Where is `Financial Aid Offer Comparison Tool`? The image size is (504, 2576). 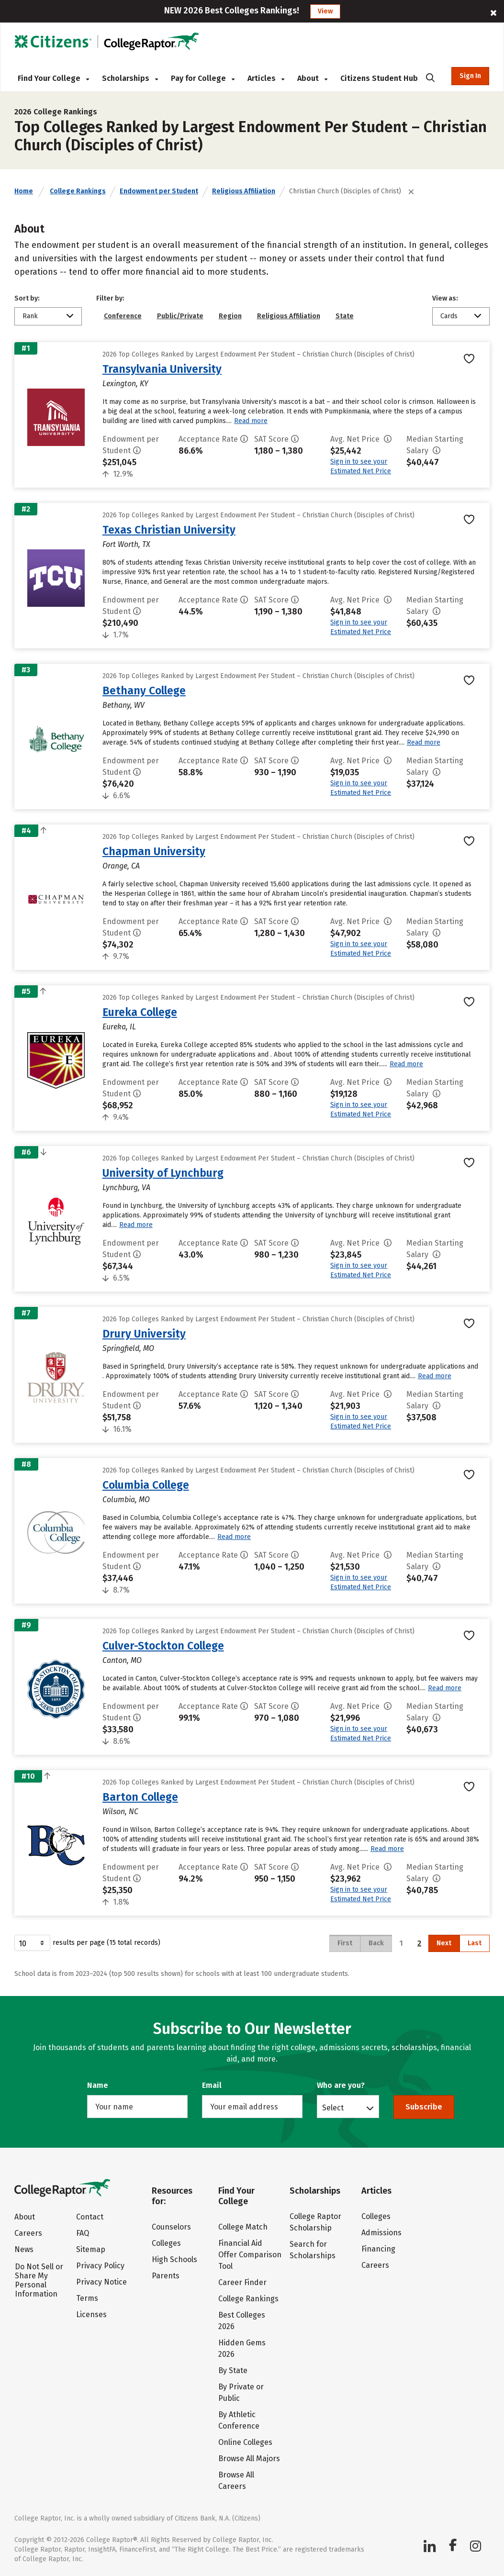
Financial Aid Offer Comparison Tool is located at coordinates (249, 2255).